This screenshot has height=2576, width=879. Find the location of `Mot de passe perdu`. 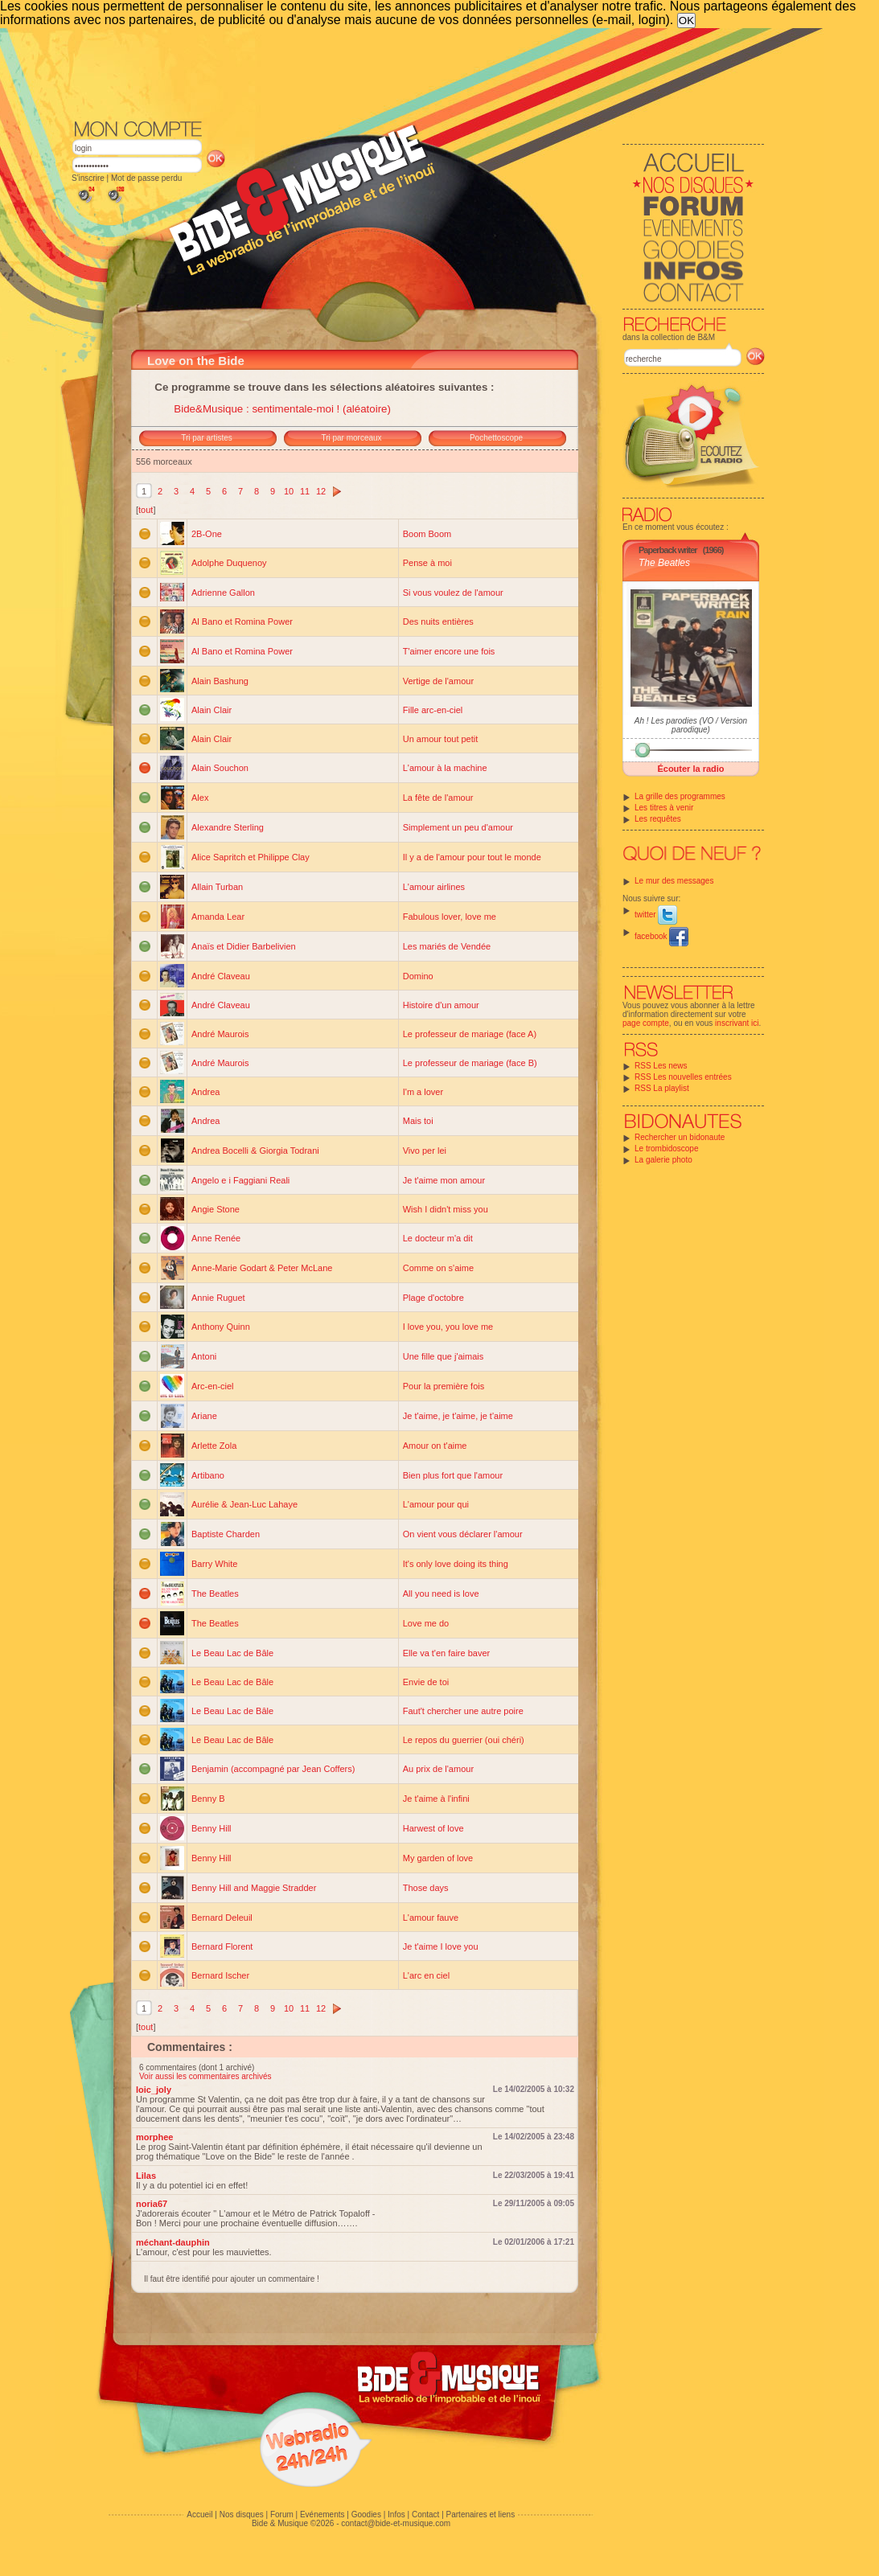

Mot de passe perdu is located at coordinates (146, 178).